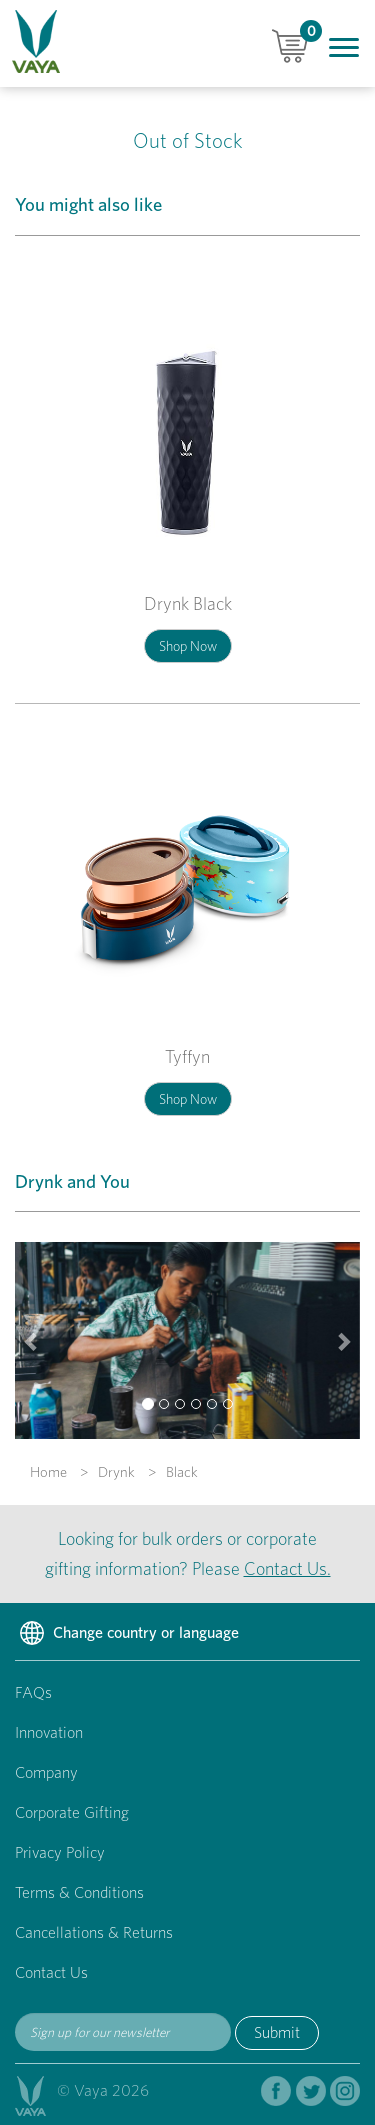  I want to click on Contact Us, so click(51, 1972).